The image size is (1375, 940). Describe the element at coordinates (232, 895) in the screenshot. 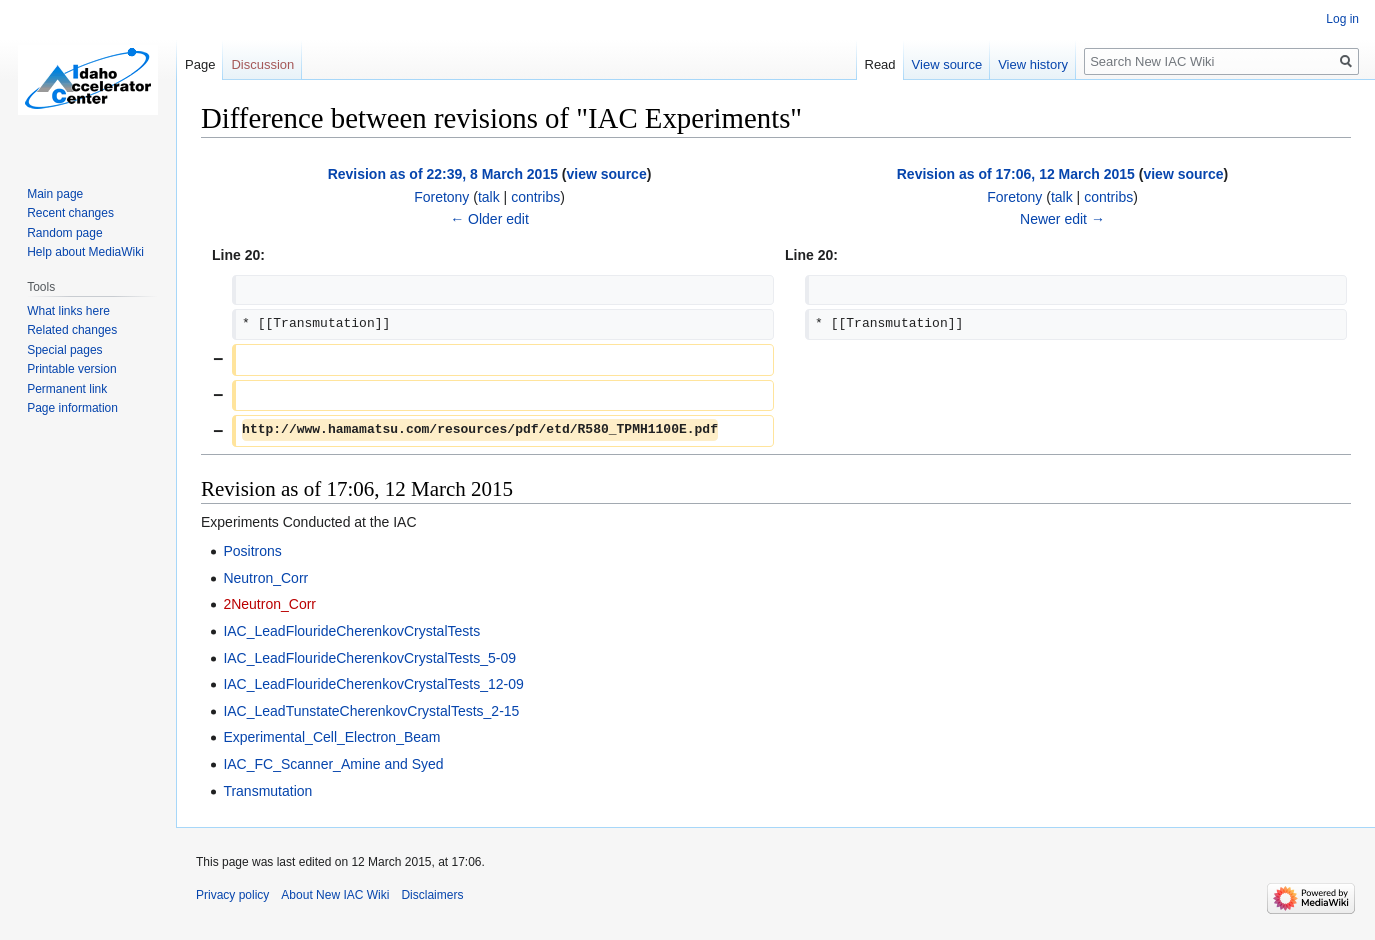

I see `Privacy policy` at that location.